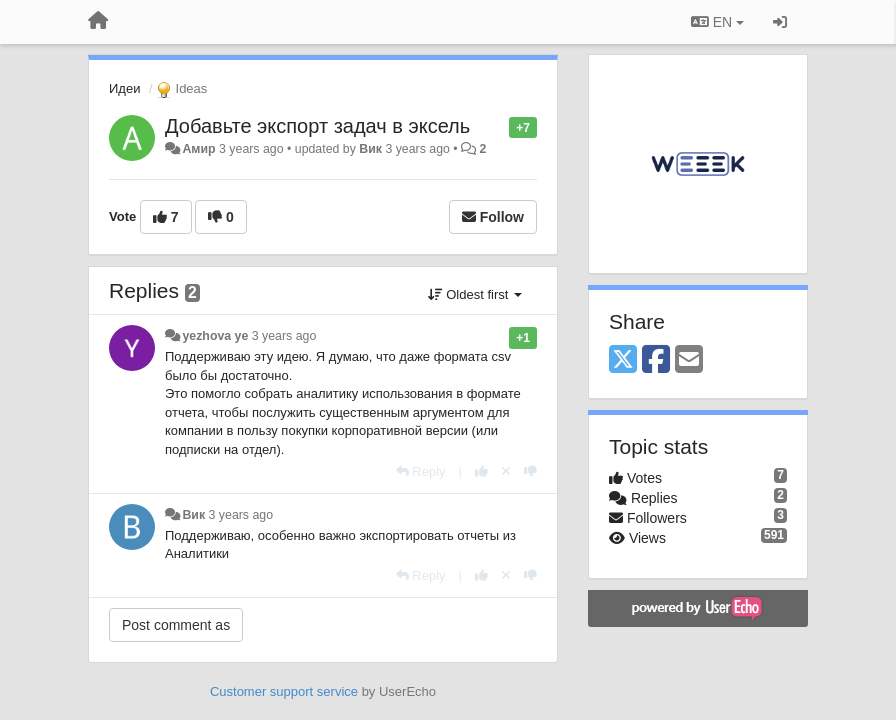 The width and height of the screenshot is (896, 720). What do you see at coordinates (475, 294) in the screenshot?
I see `Oldest first [button]` at bounding box center [475, 294].